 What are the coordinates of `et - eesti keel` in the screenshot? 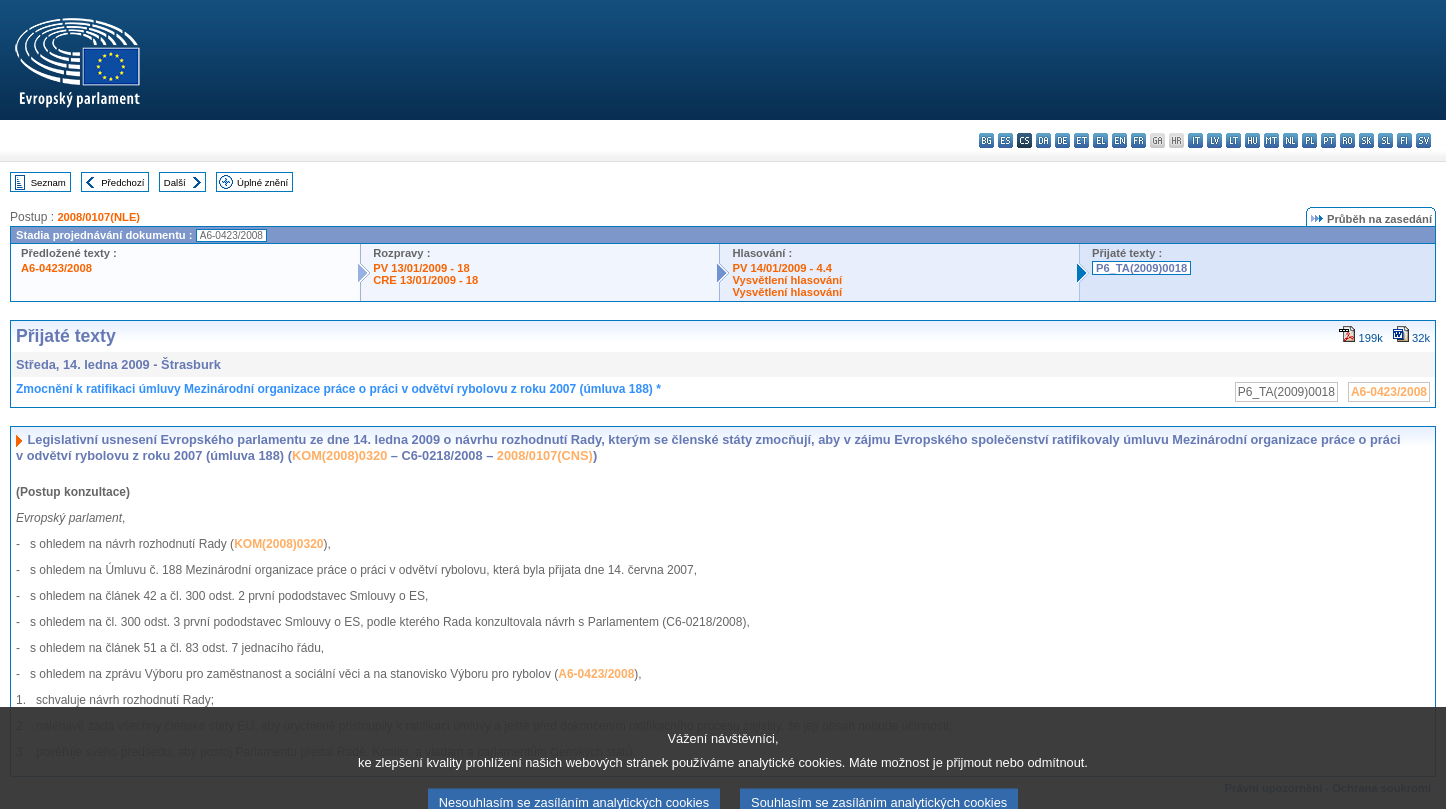 It's located at (1081, 140).